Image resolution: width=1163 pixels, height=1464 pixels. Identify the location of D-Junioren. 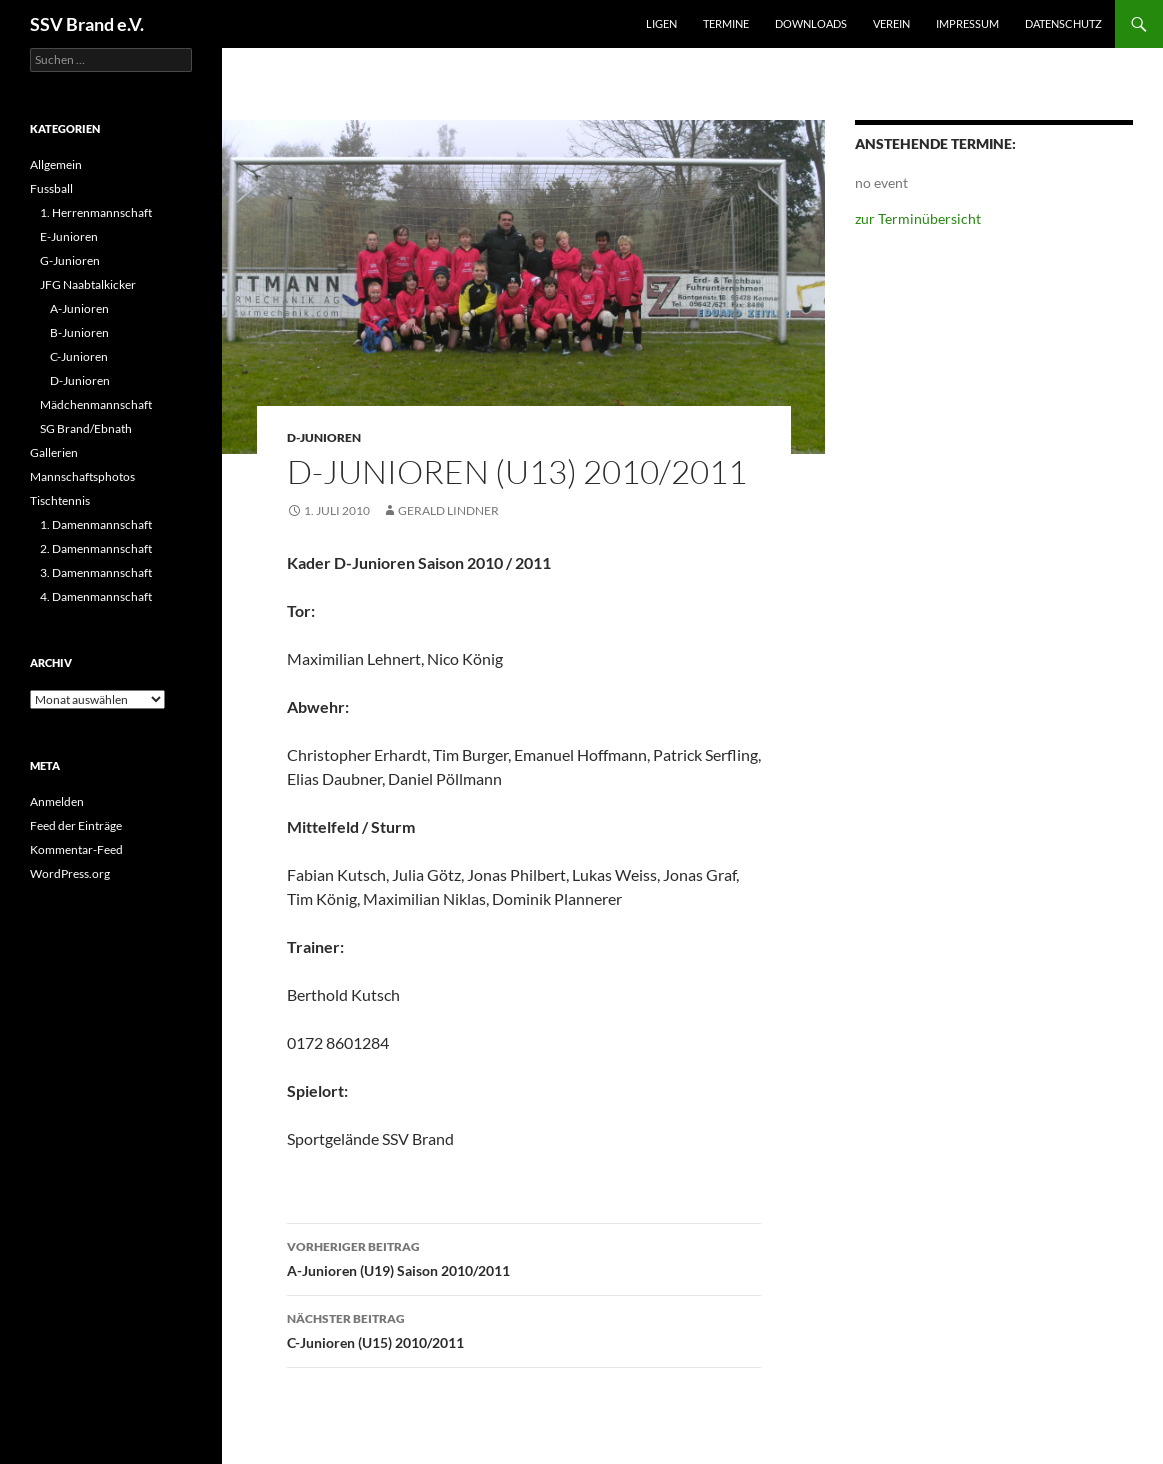
(324, 437).